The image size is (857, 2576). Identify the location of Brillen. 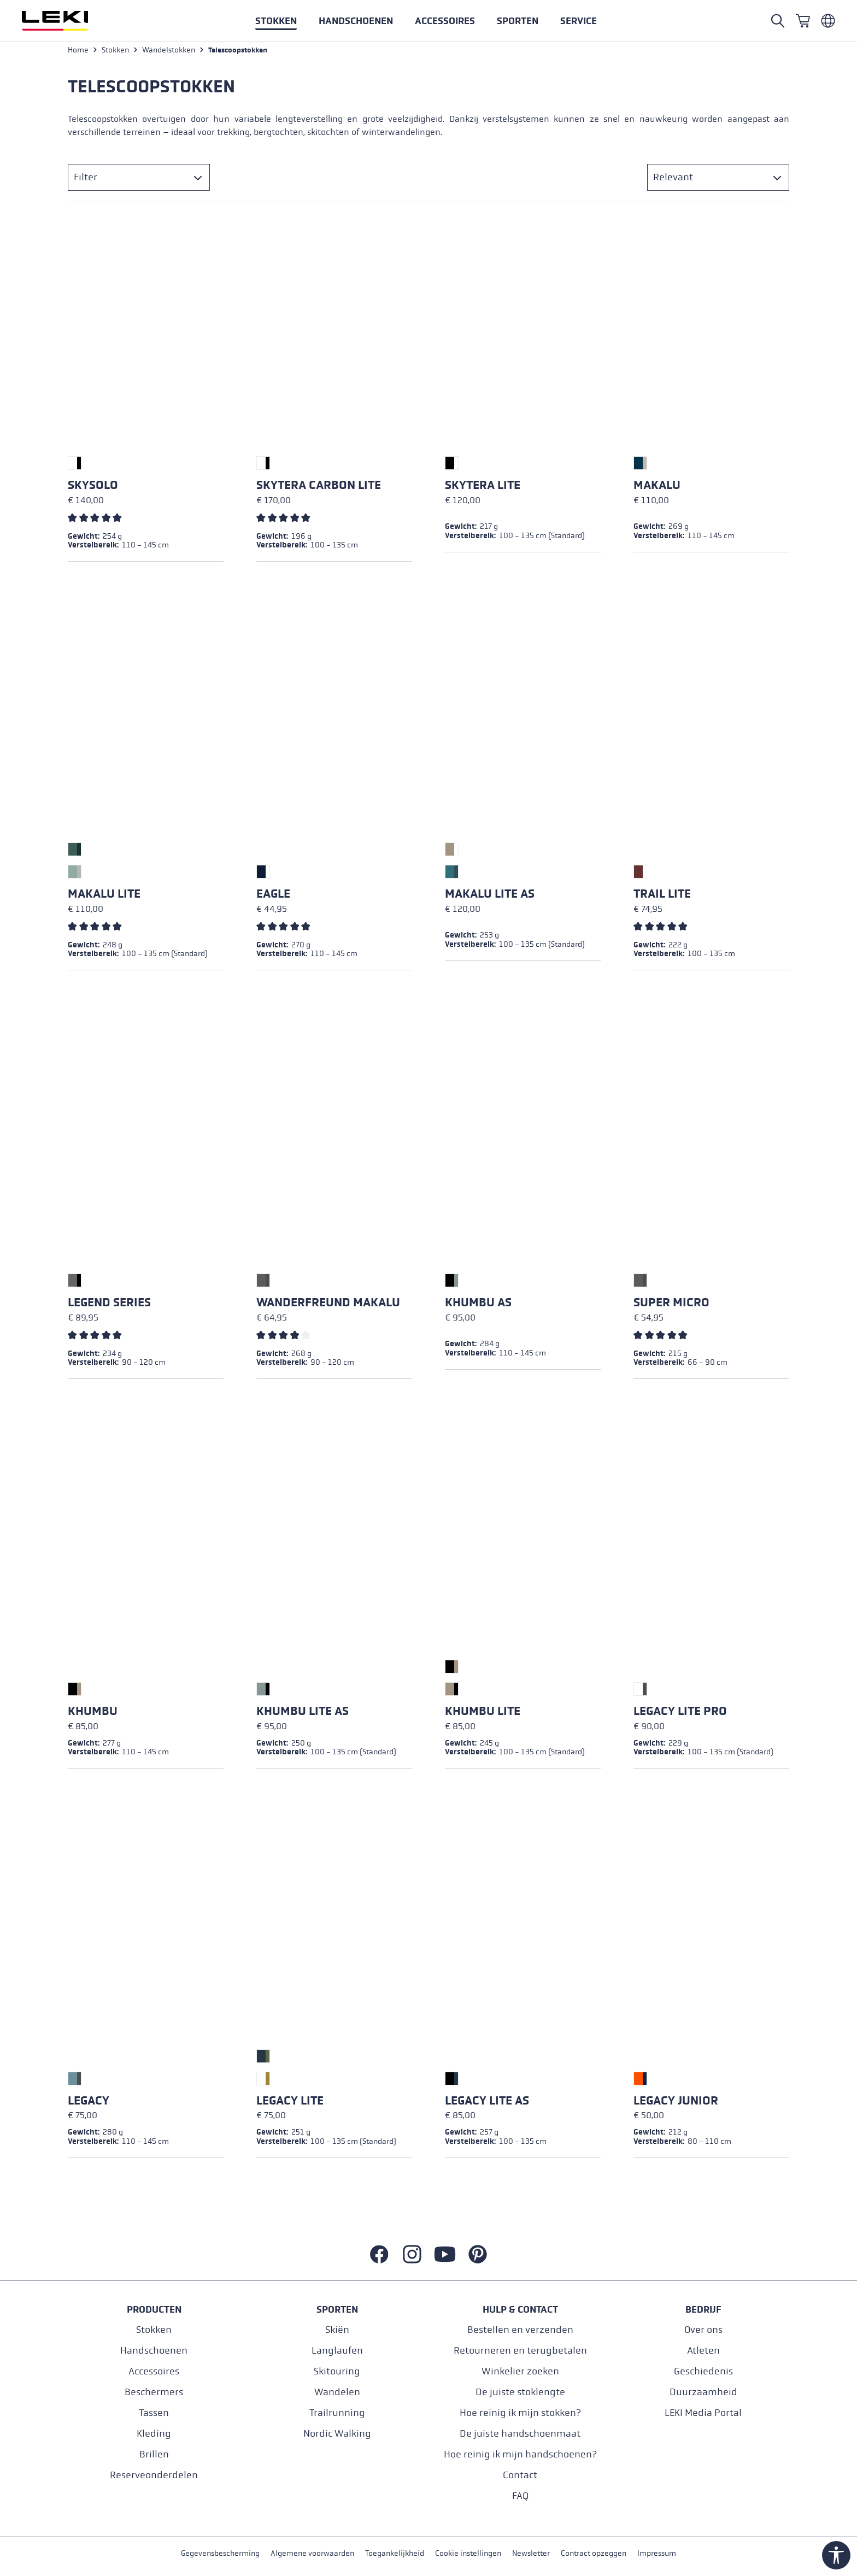
(154, 2454).